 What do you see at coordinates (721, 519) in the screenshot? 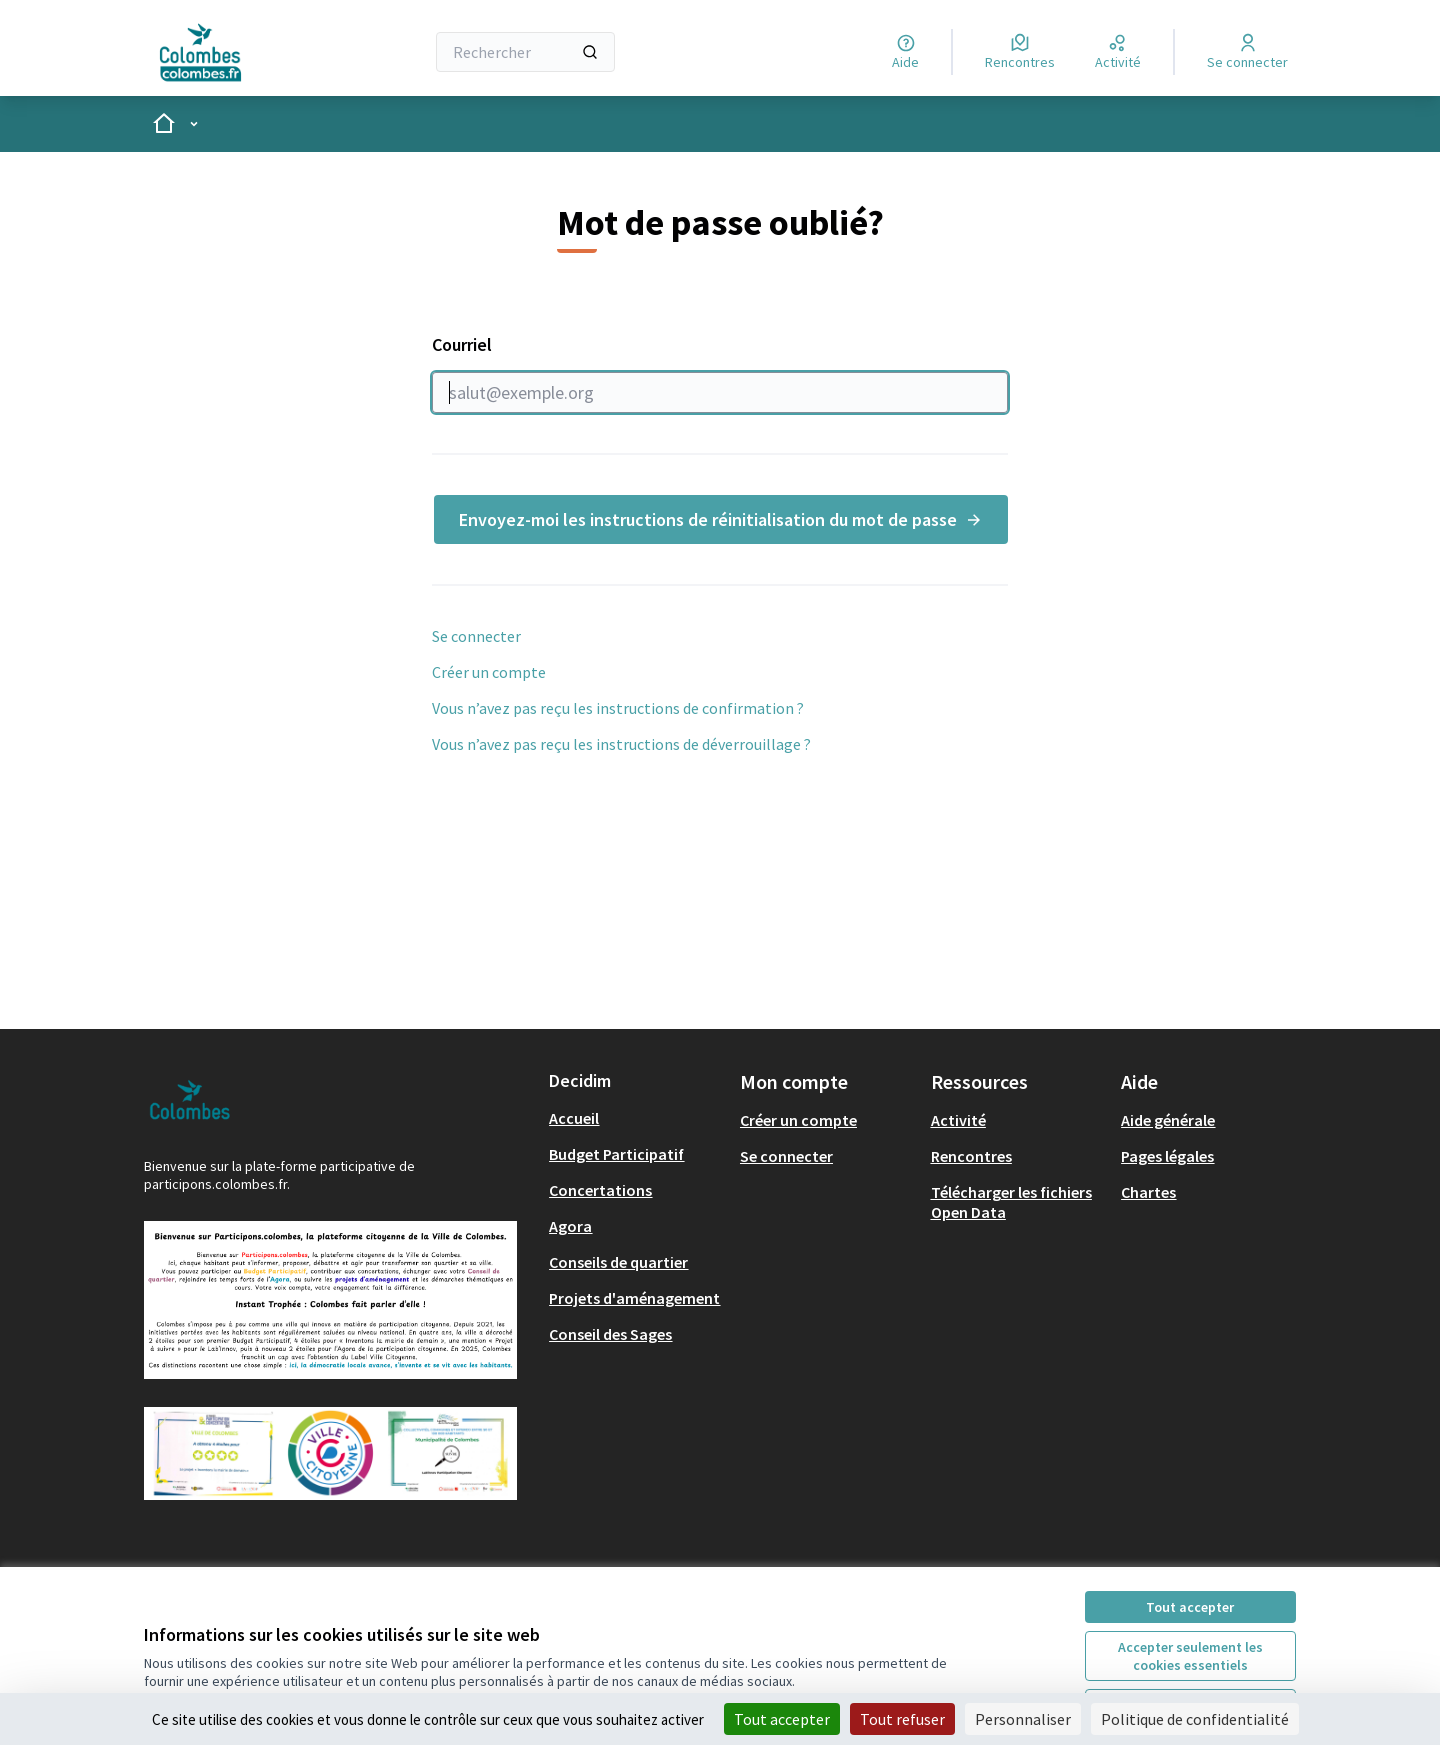
I see `Envoyez-moi les instructions de réinitialisation du mot de passe` at bounding box center [721, 519].